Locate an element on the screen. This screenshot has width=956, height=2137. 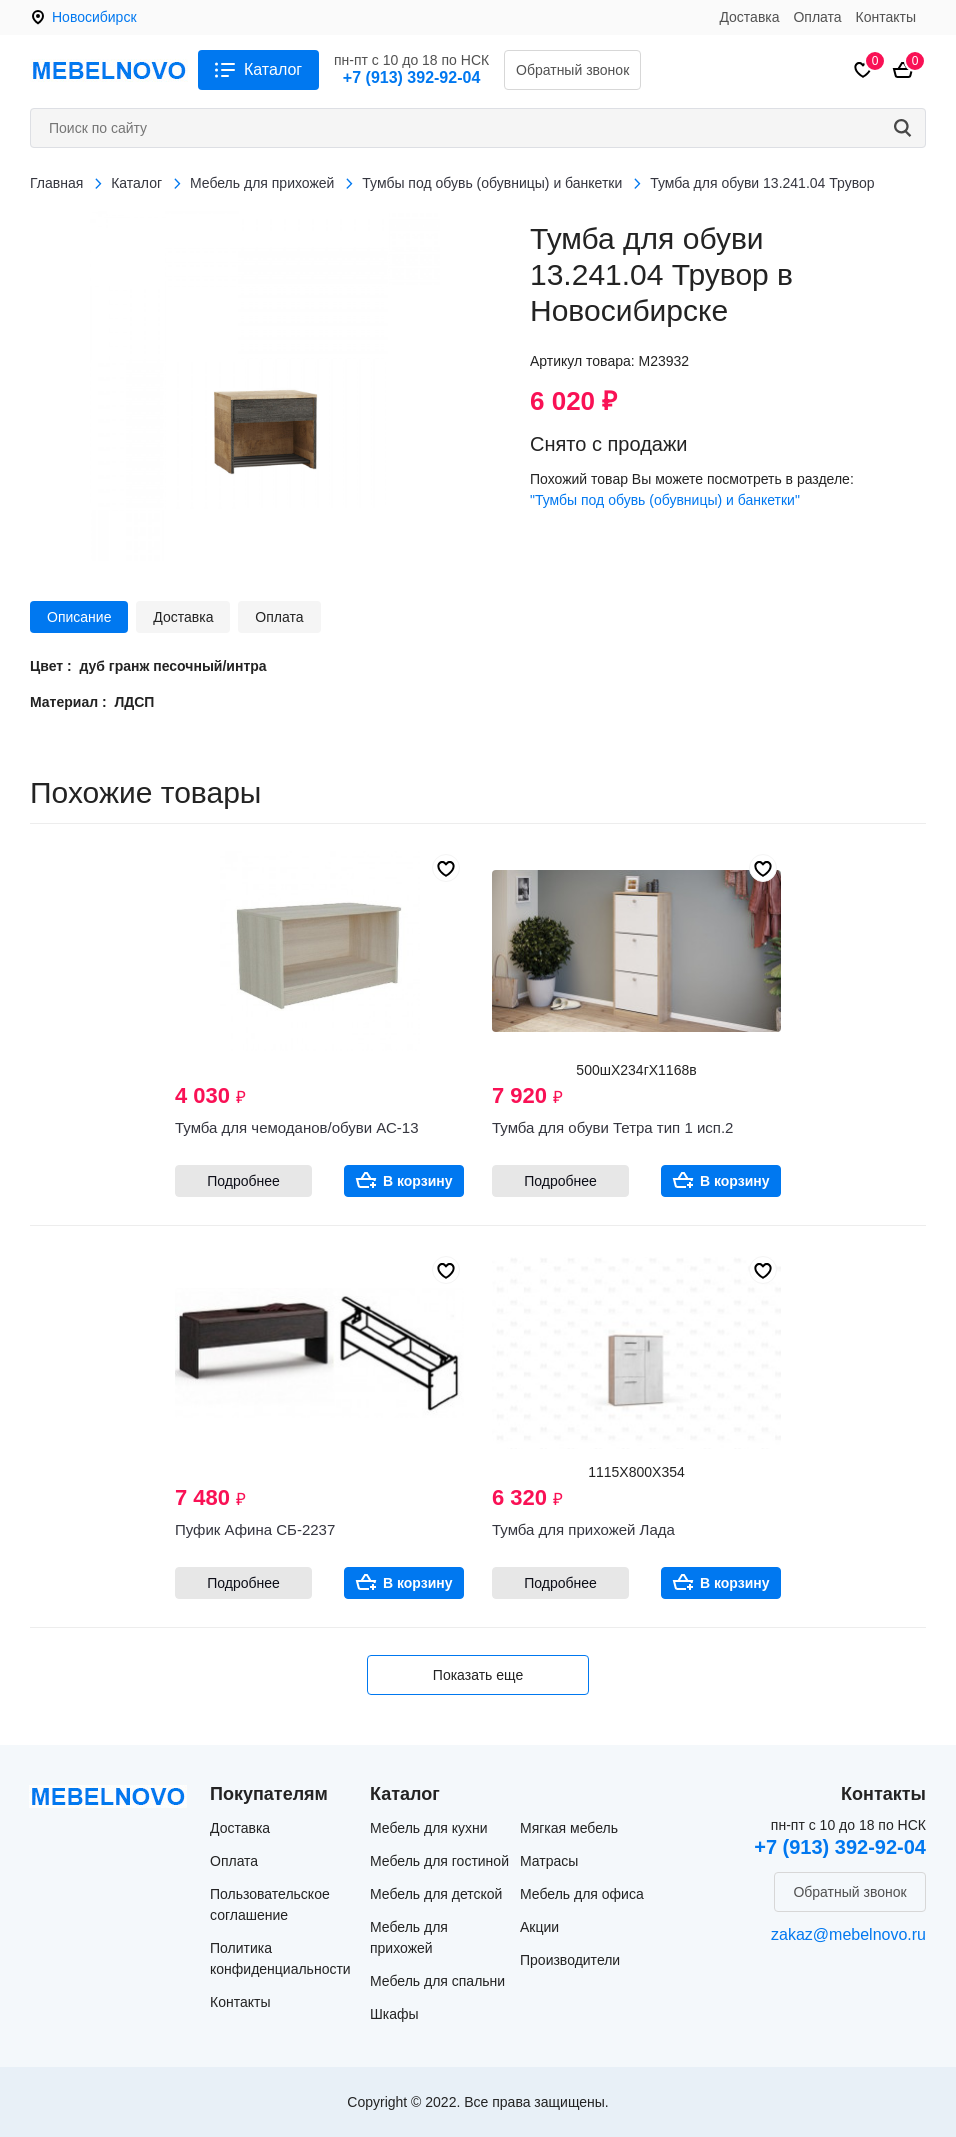
Обратный звонок is located at coordinates (572, 70).